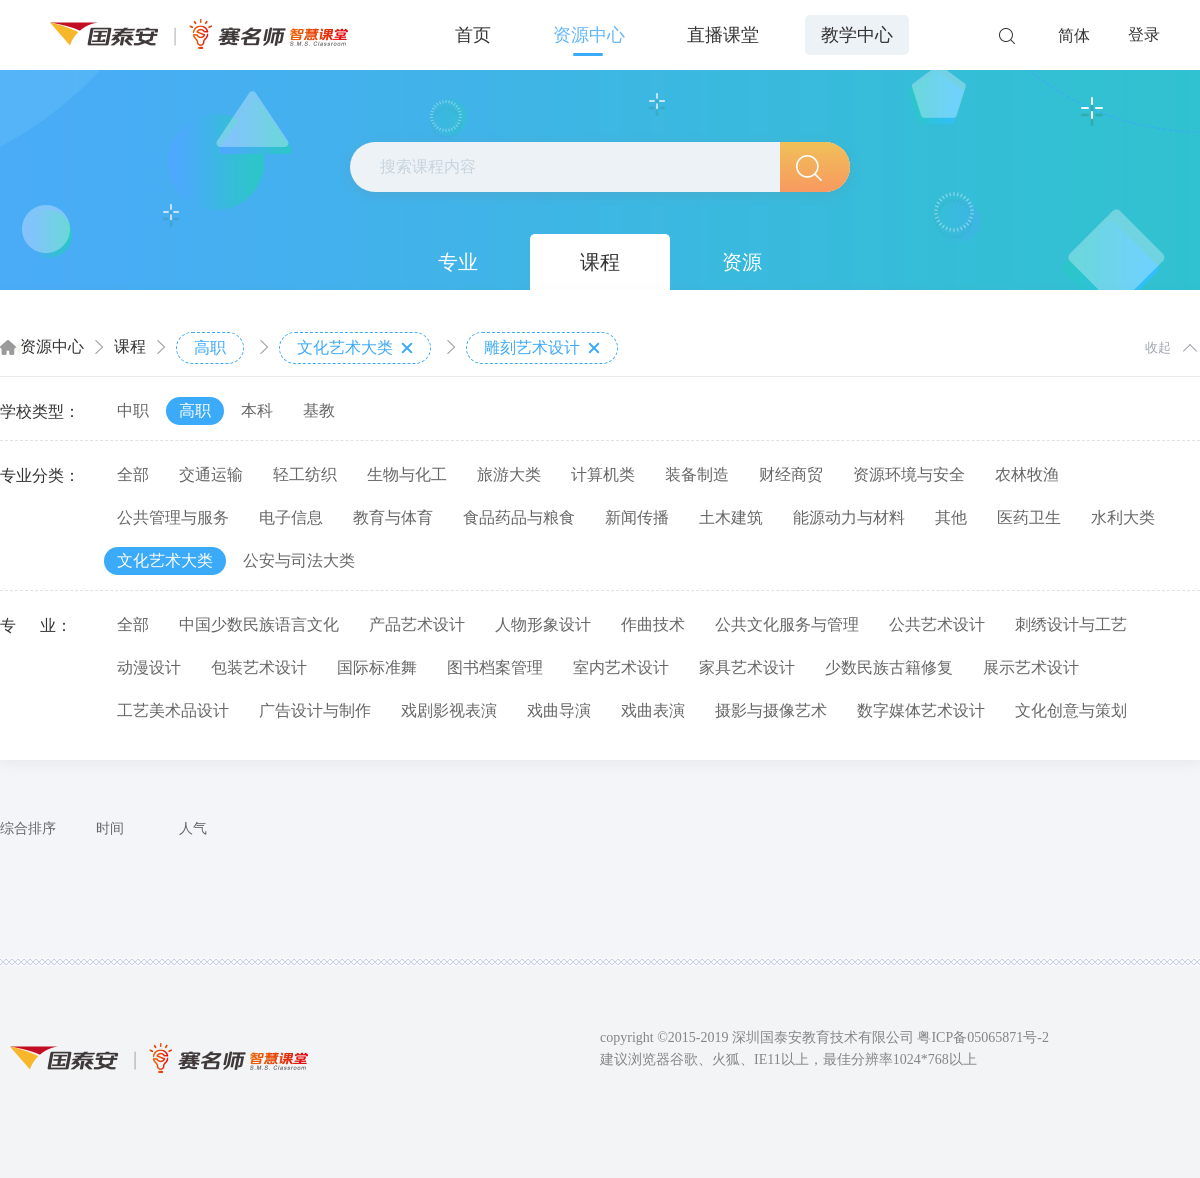  What do you see at coordinates (951, 517) in the screenshot?
I see `其他` at bounding box center [951, 517].